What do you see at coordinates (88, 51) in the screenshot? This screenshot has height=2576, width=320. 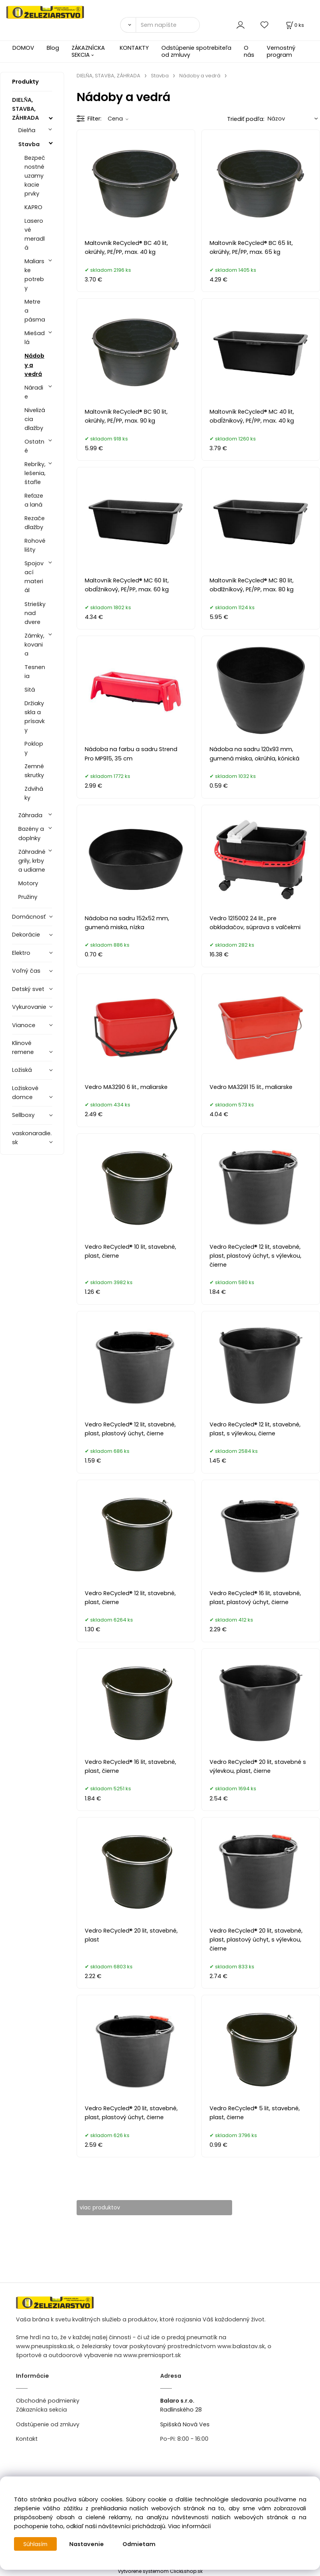 I see `ZÁKAZNÍCKA SEKCIA` at bounding box center [88, 51].